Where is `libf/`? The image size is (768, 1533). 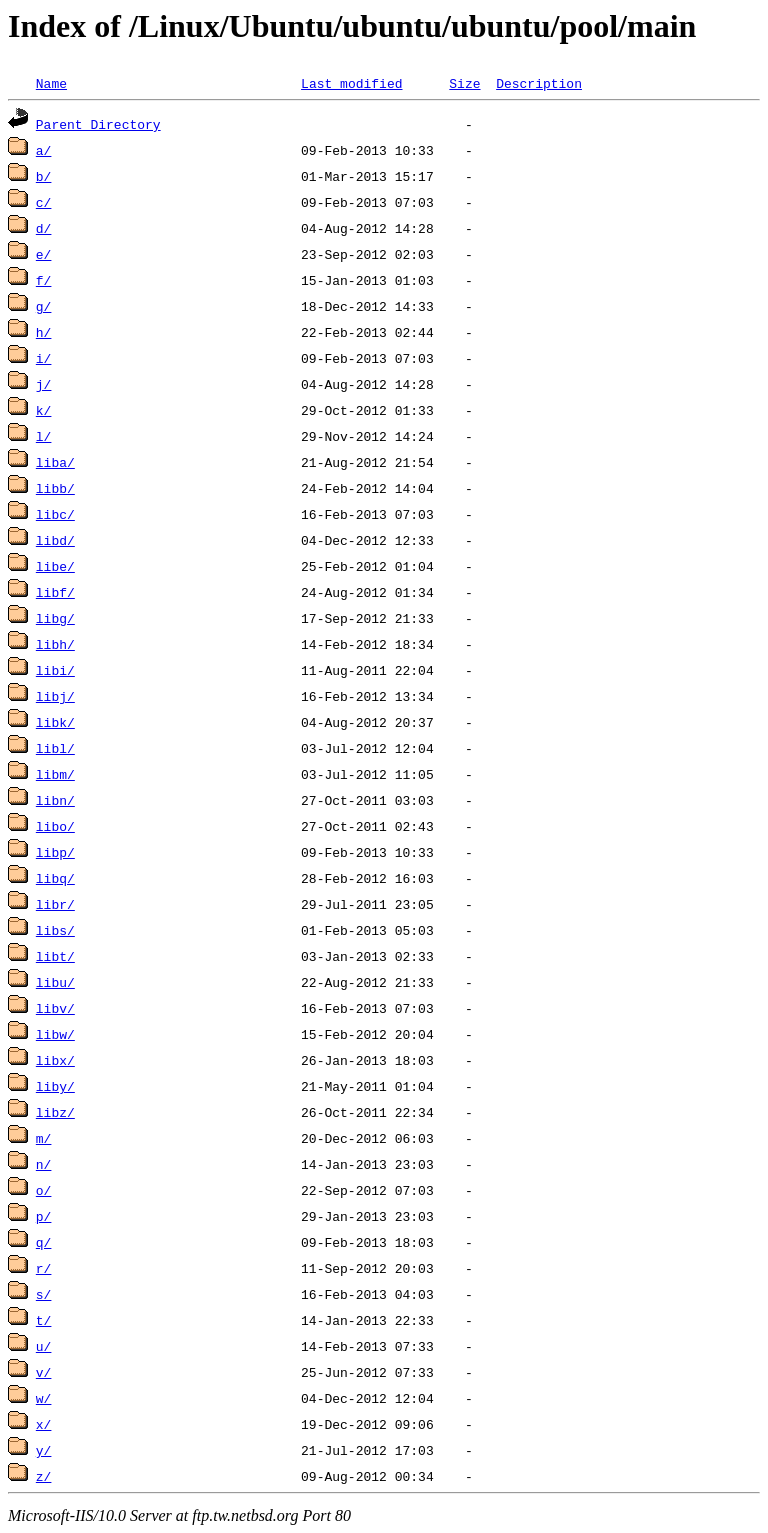
libf/ is located at coordinates (55, 592).